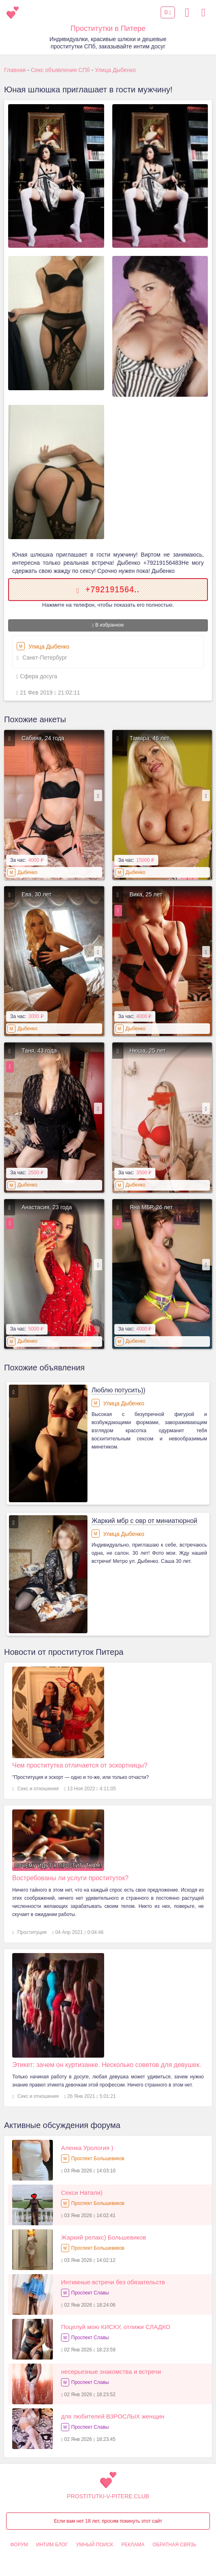 The width and height of the screenshot is (216, 2576). I want to click on prostitutki-v-pitere.club, so click(108, 2496).